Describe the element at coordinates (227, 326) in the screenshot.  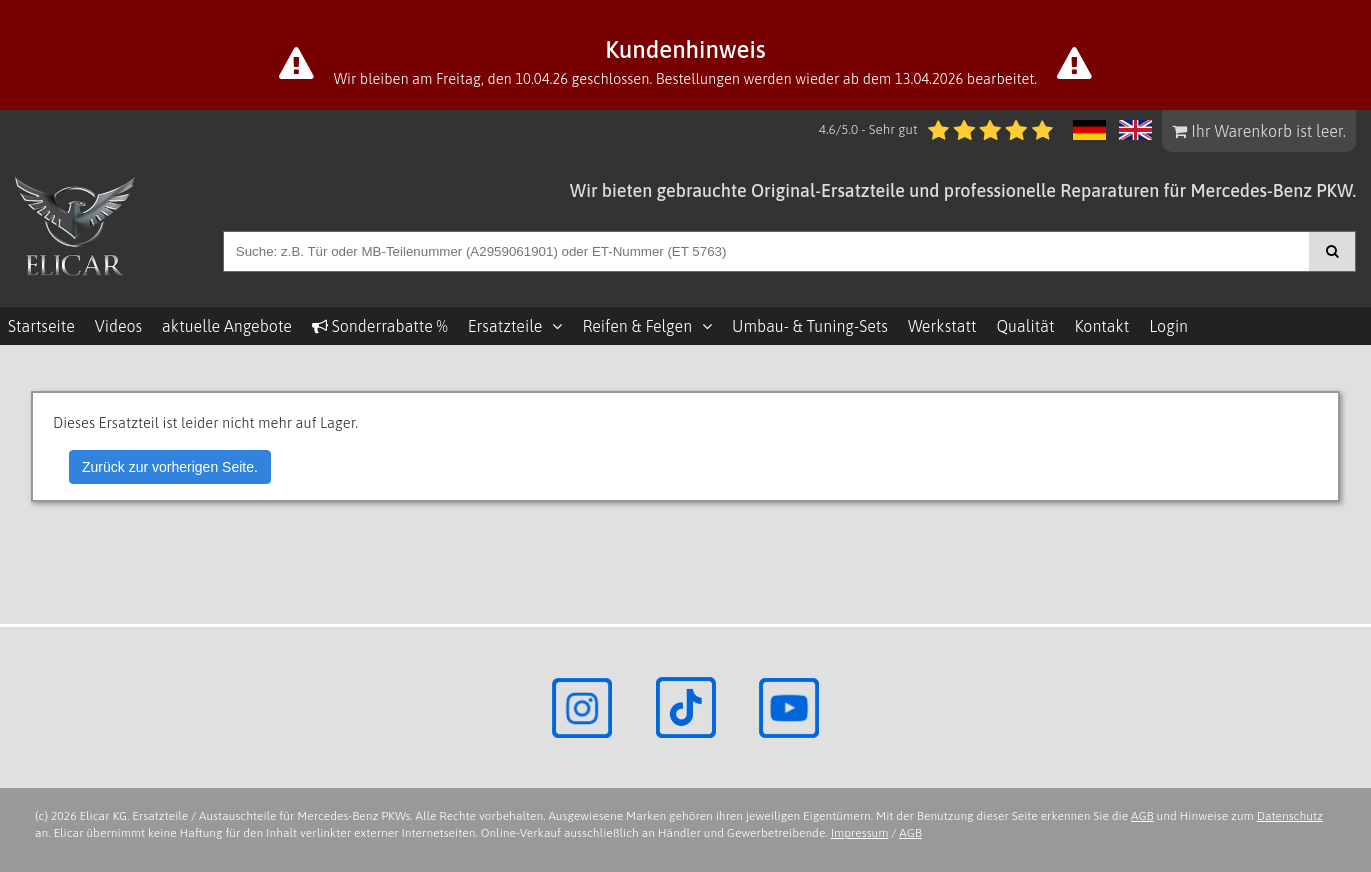
I see `aktuelle Angebote` at that location.